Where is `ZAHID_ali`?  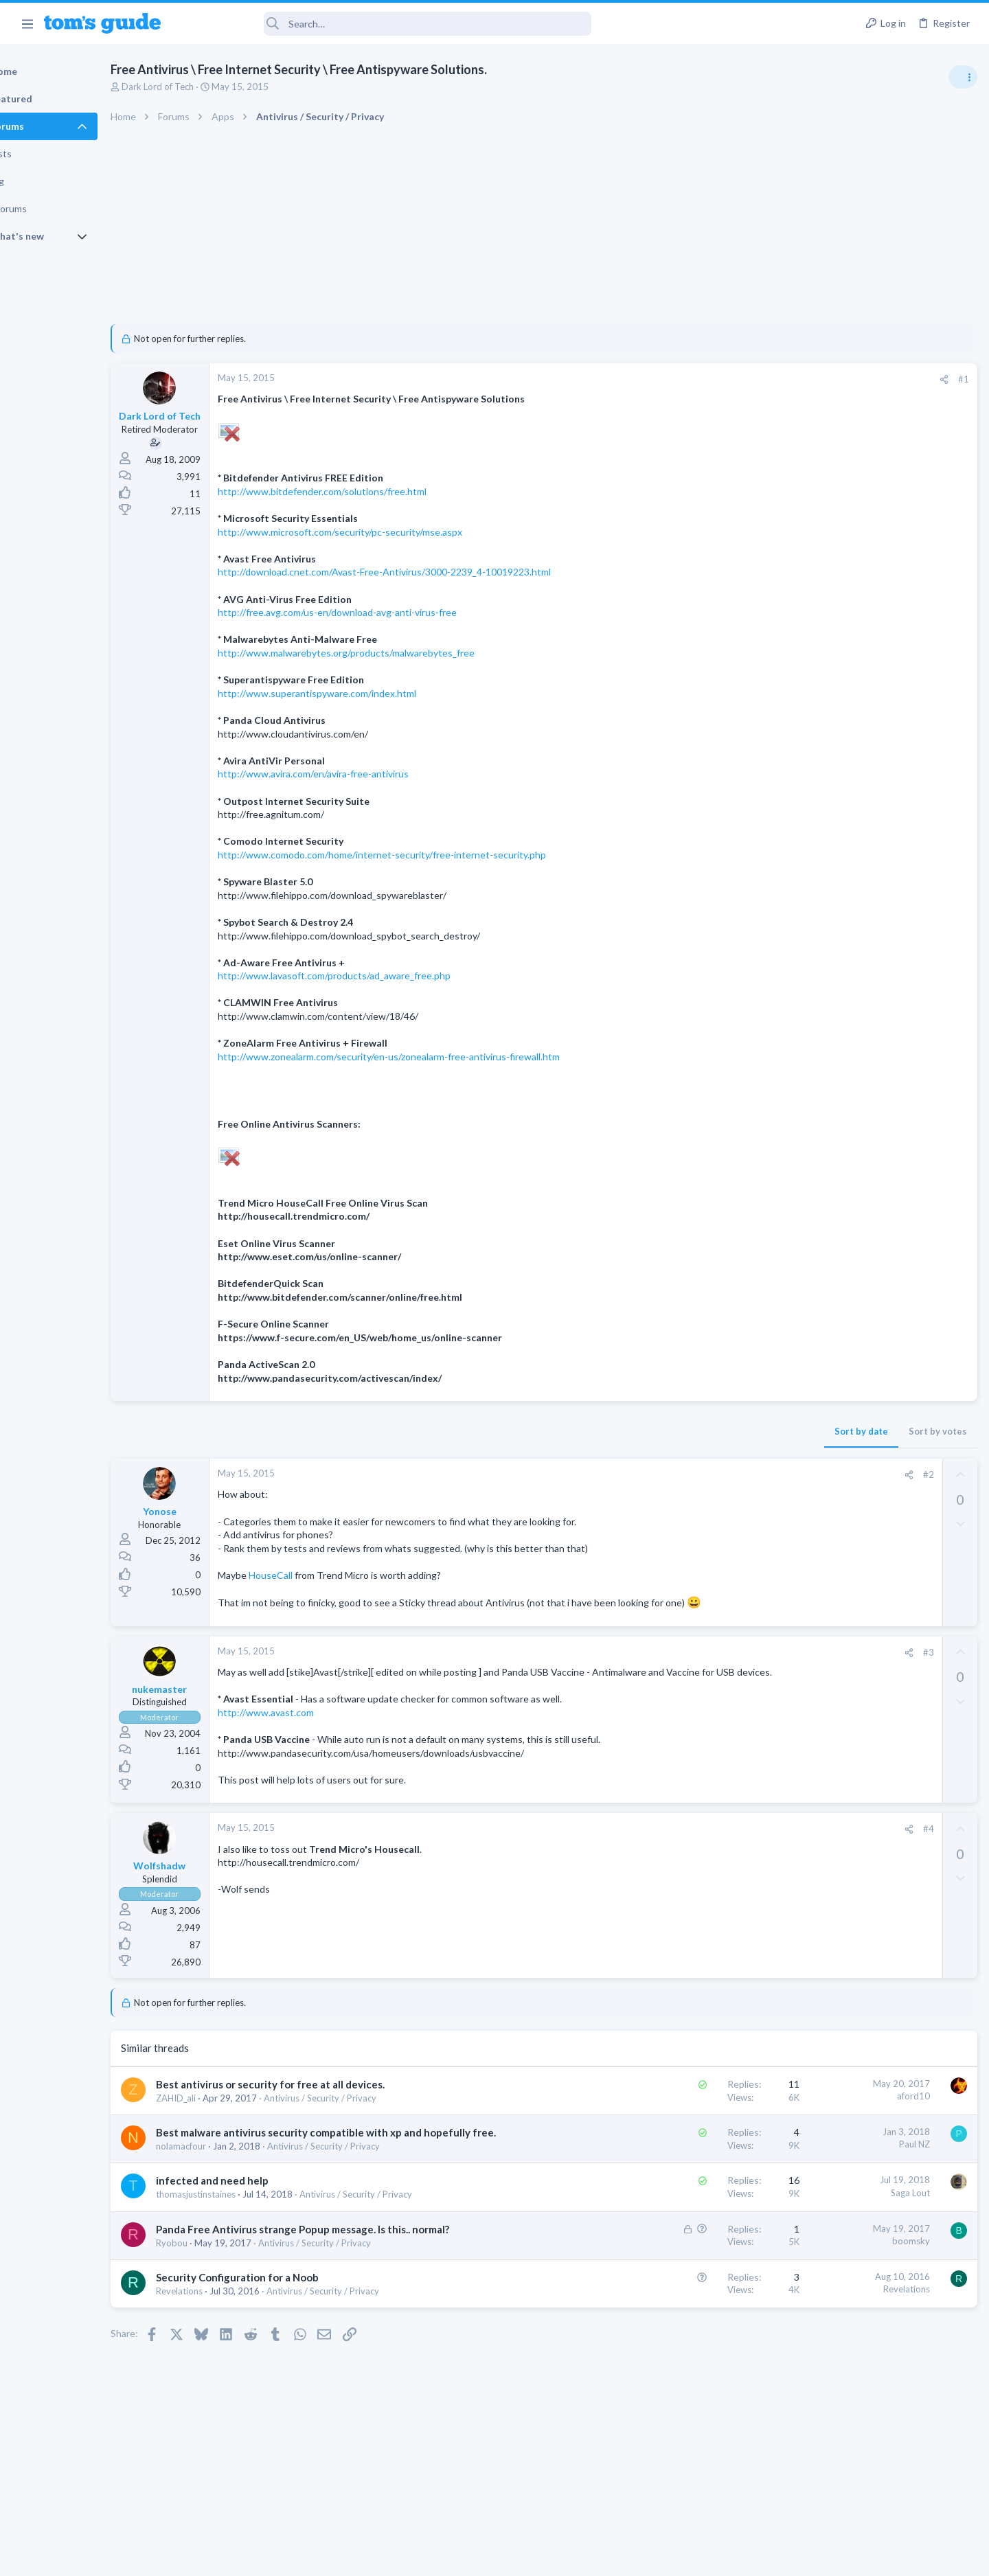 ZAHID_ali is located at coordinates (223, 2124).